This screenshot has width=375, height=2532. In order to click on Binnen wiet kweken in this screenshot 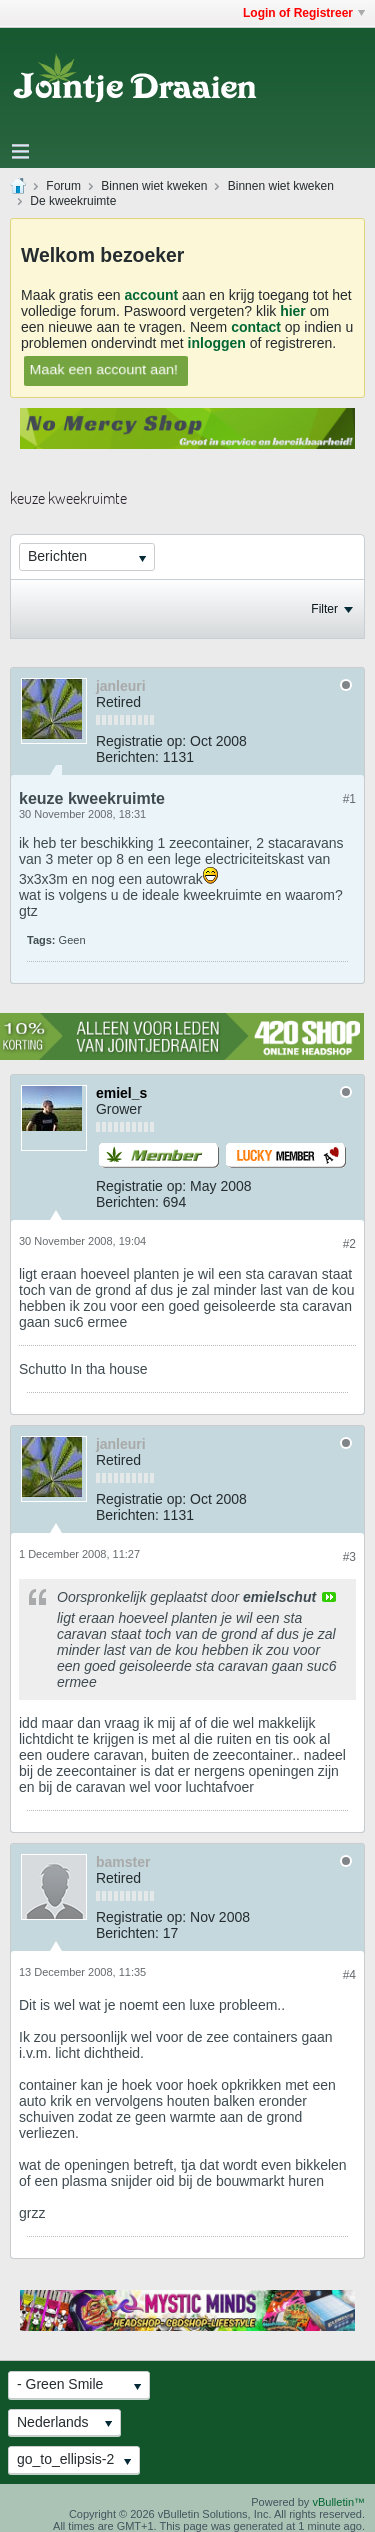, I will do `click(154, 186)`.